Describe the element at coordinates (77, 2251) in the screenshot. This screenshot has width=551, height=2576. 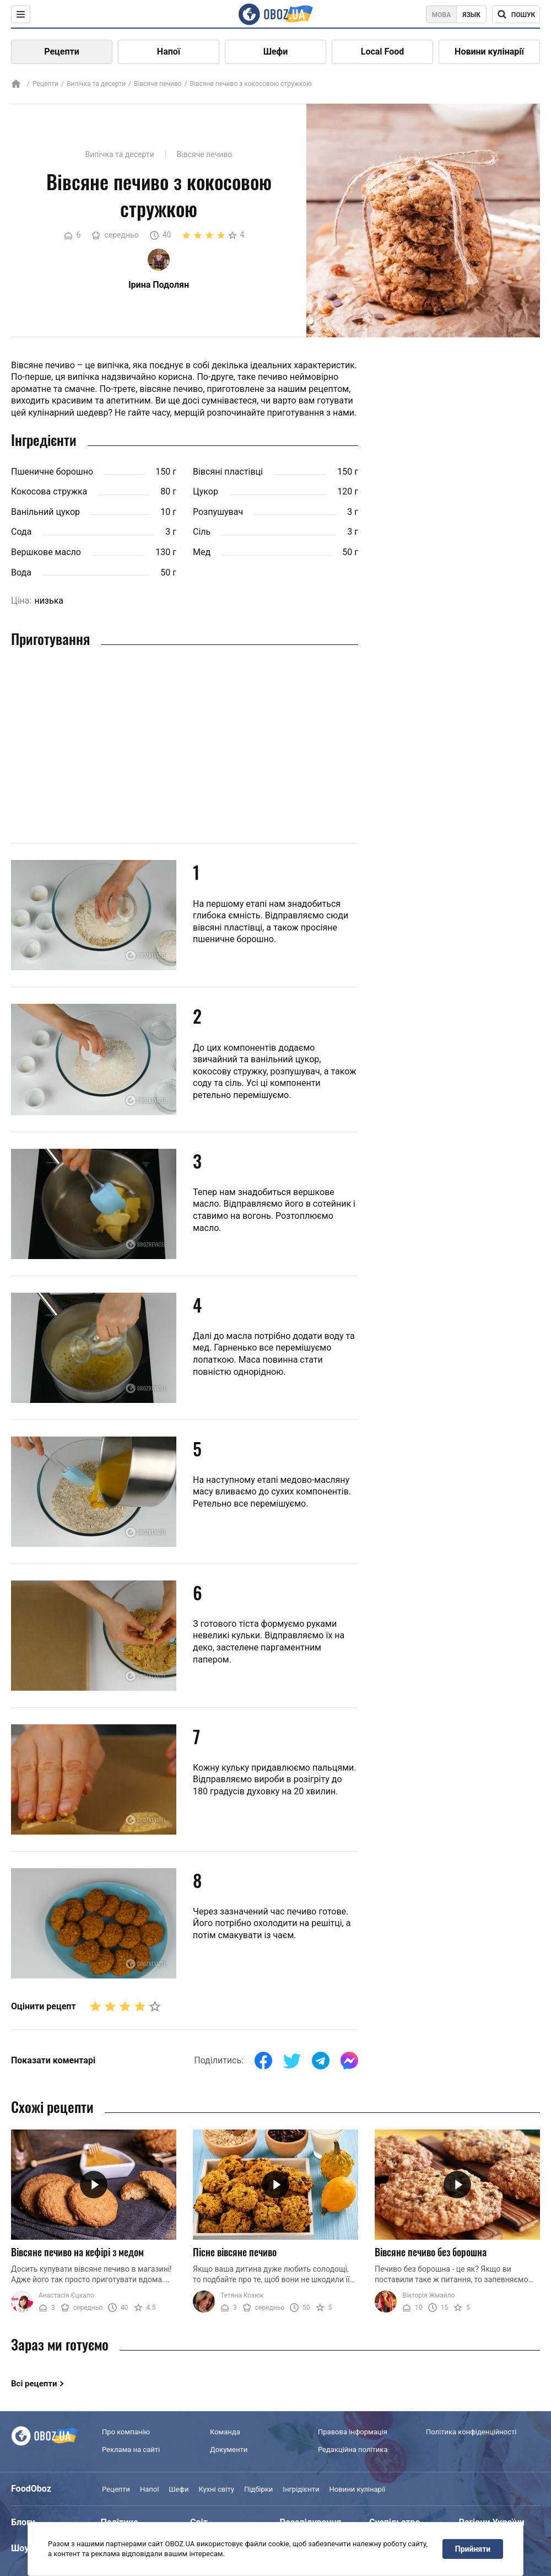
I see `Вівсяне печиво на кефірі з медом` at that location.